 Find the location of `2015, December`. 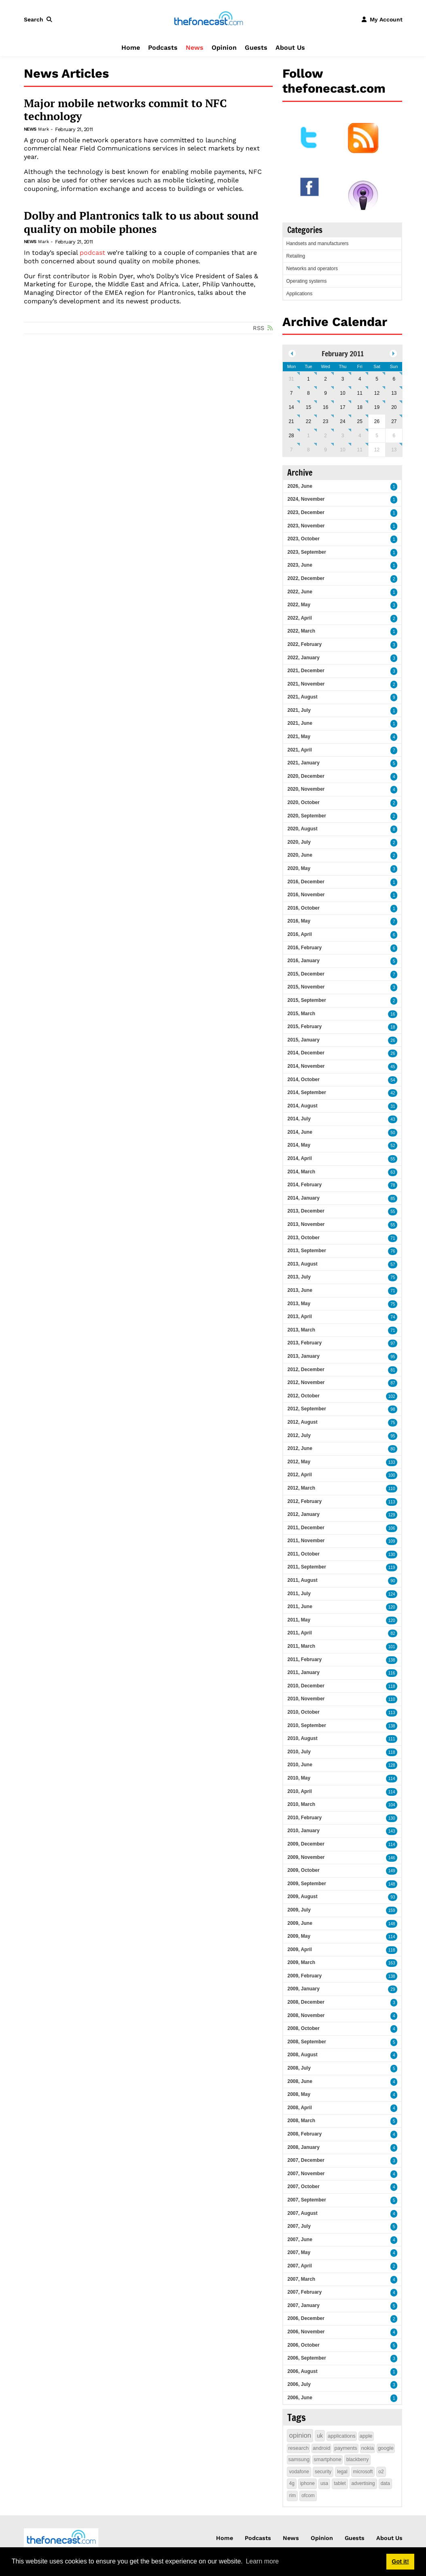

2015, December is located at coordinates (305, 974).